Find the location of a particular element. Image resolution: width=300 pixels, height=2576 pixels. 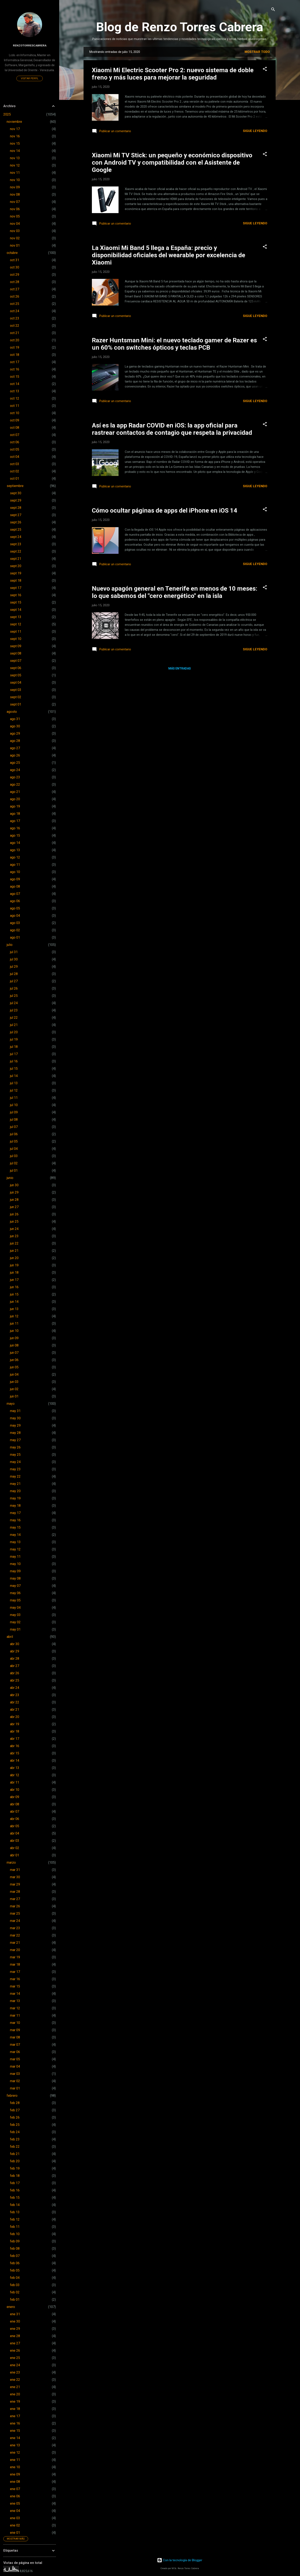

jun 25 is located at coordinates (14, 1221).